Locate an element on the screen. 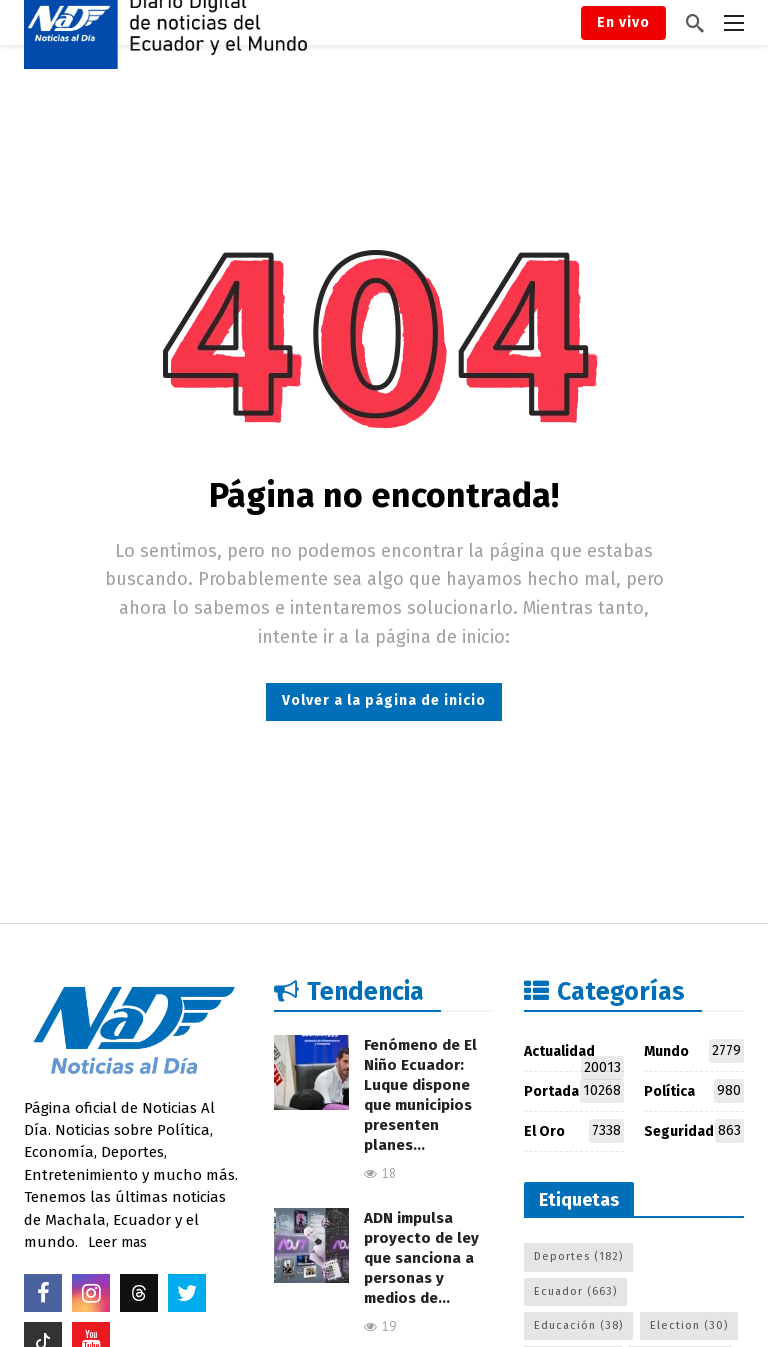  [Buscar] is located at coordinates (695, 23).